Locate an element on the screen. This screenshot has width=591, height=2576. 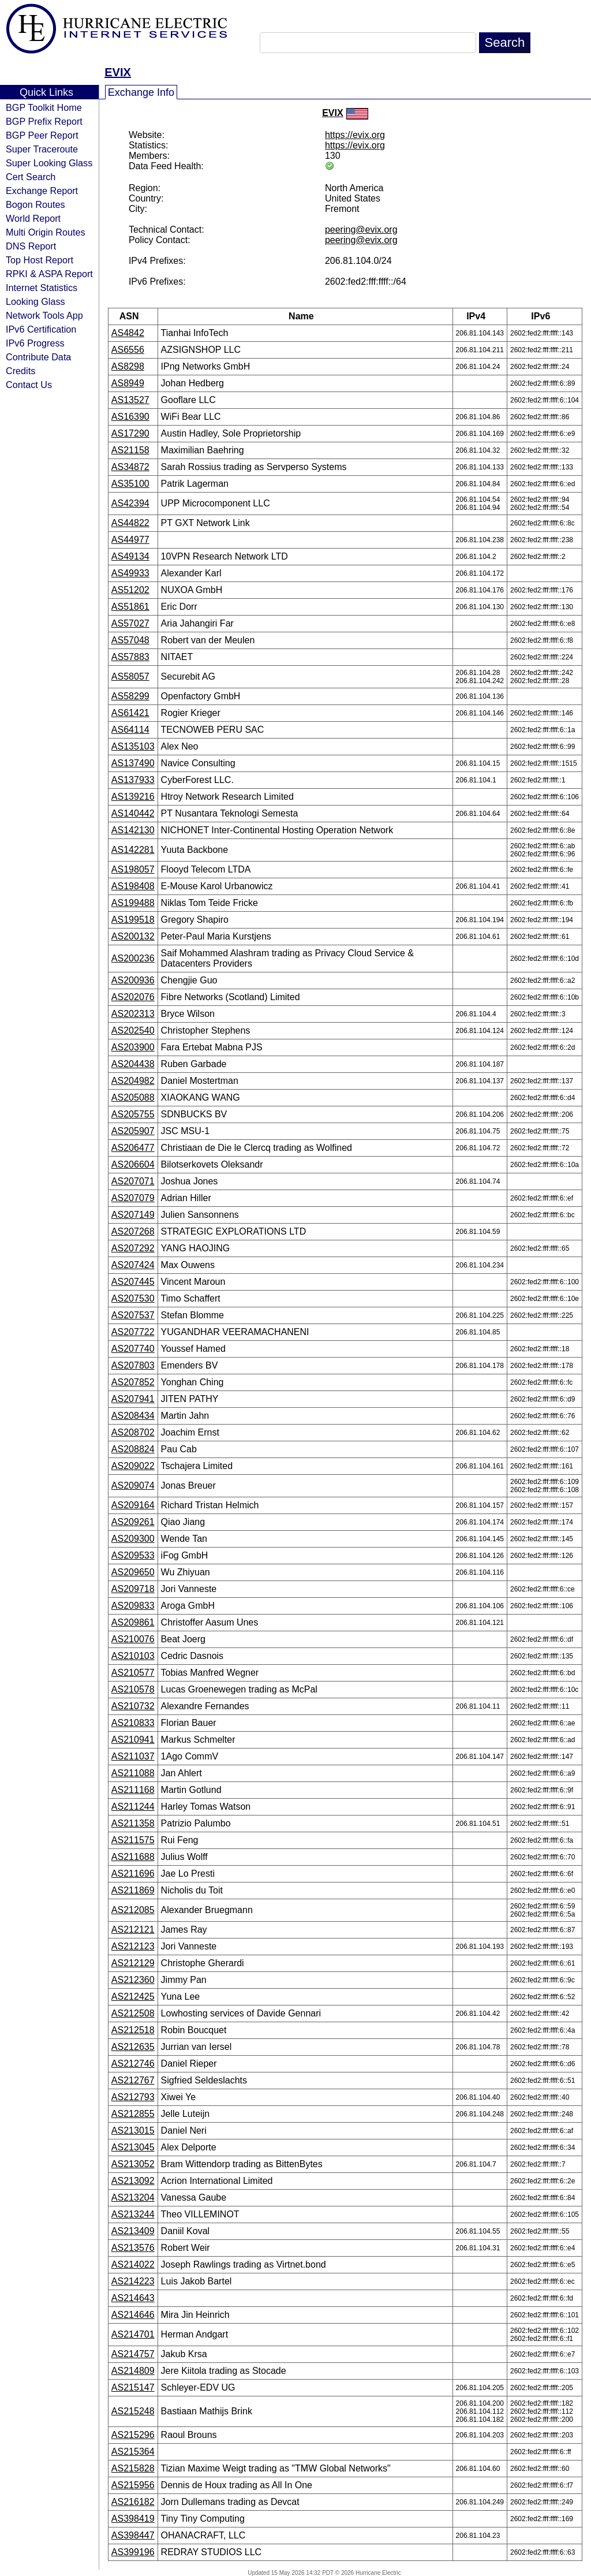
ASN is located at coordinates (133, 316).